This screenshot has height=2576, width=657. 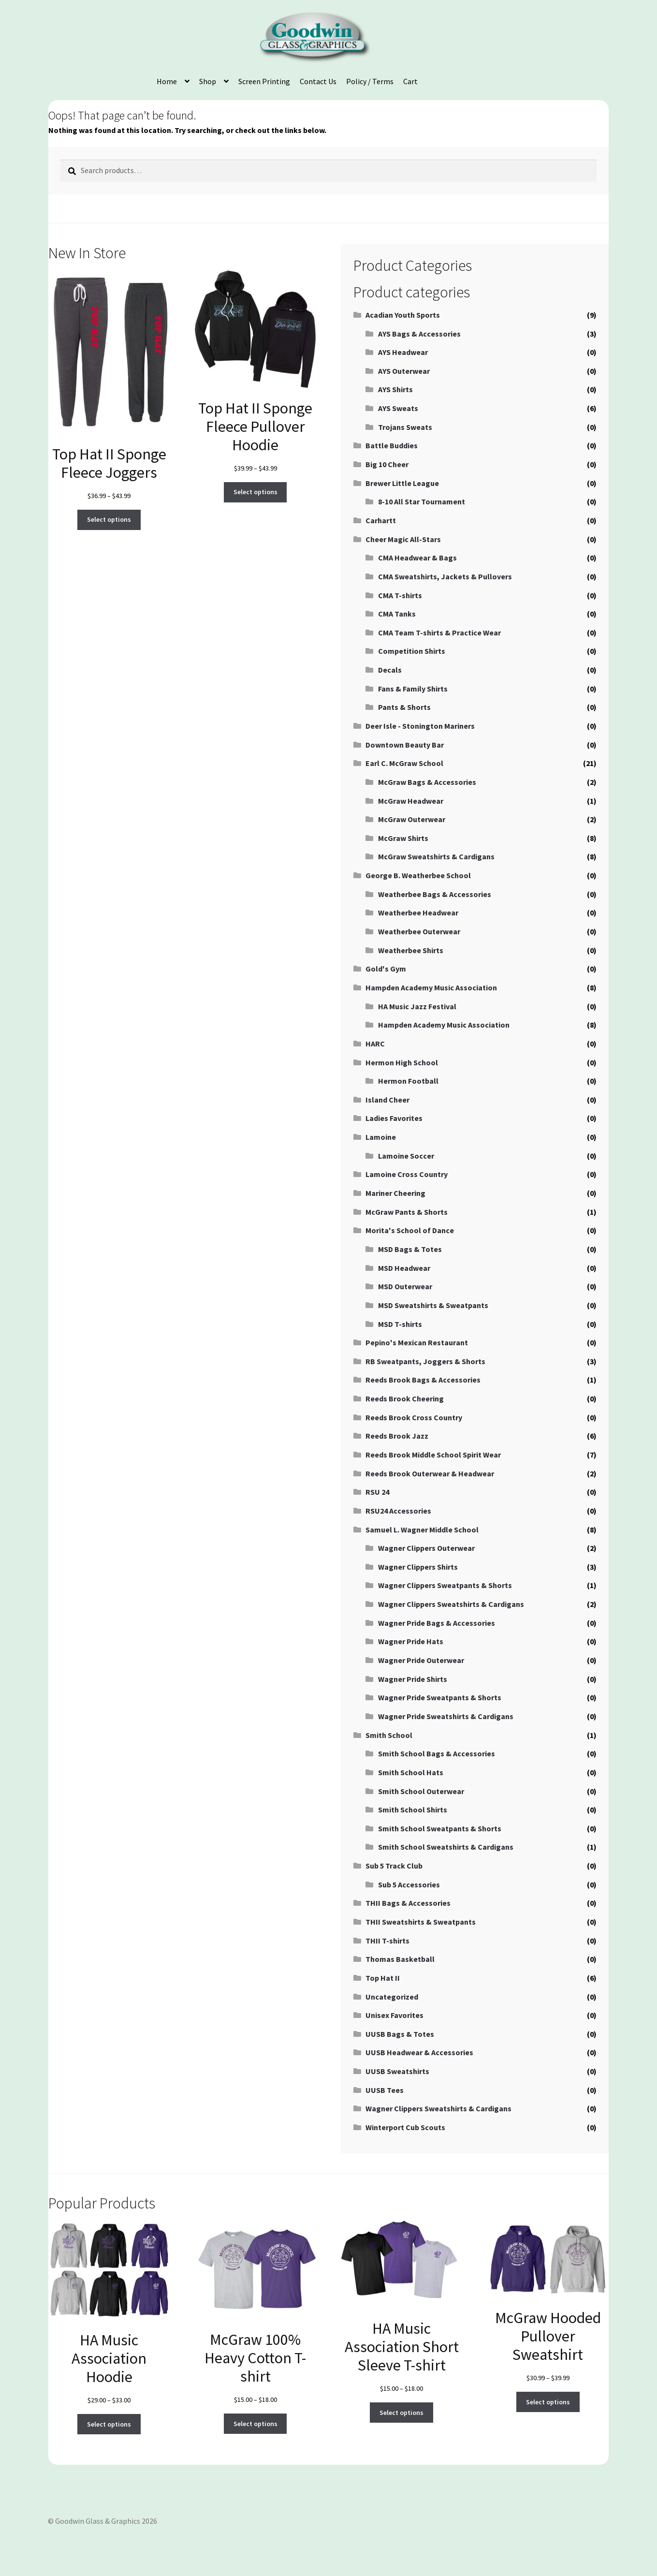 What do you see at coordinates (264, 81) in the screenshot?
I see `Screen Printing` at bounding box center [264, 81].